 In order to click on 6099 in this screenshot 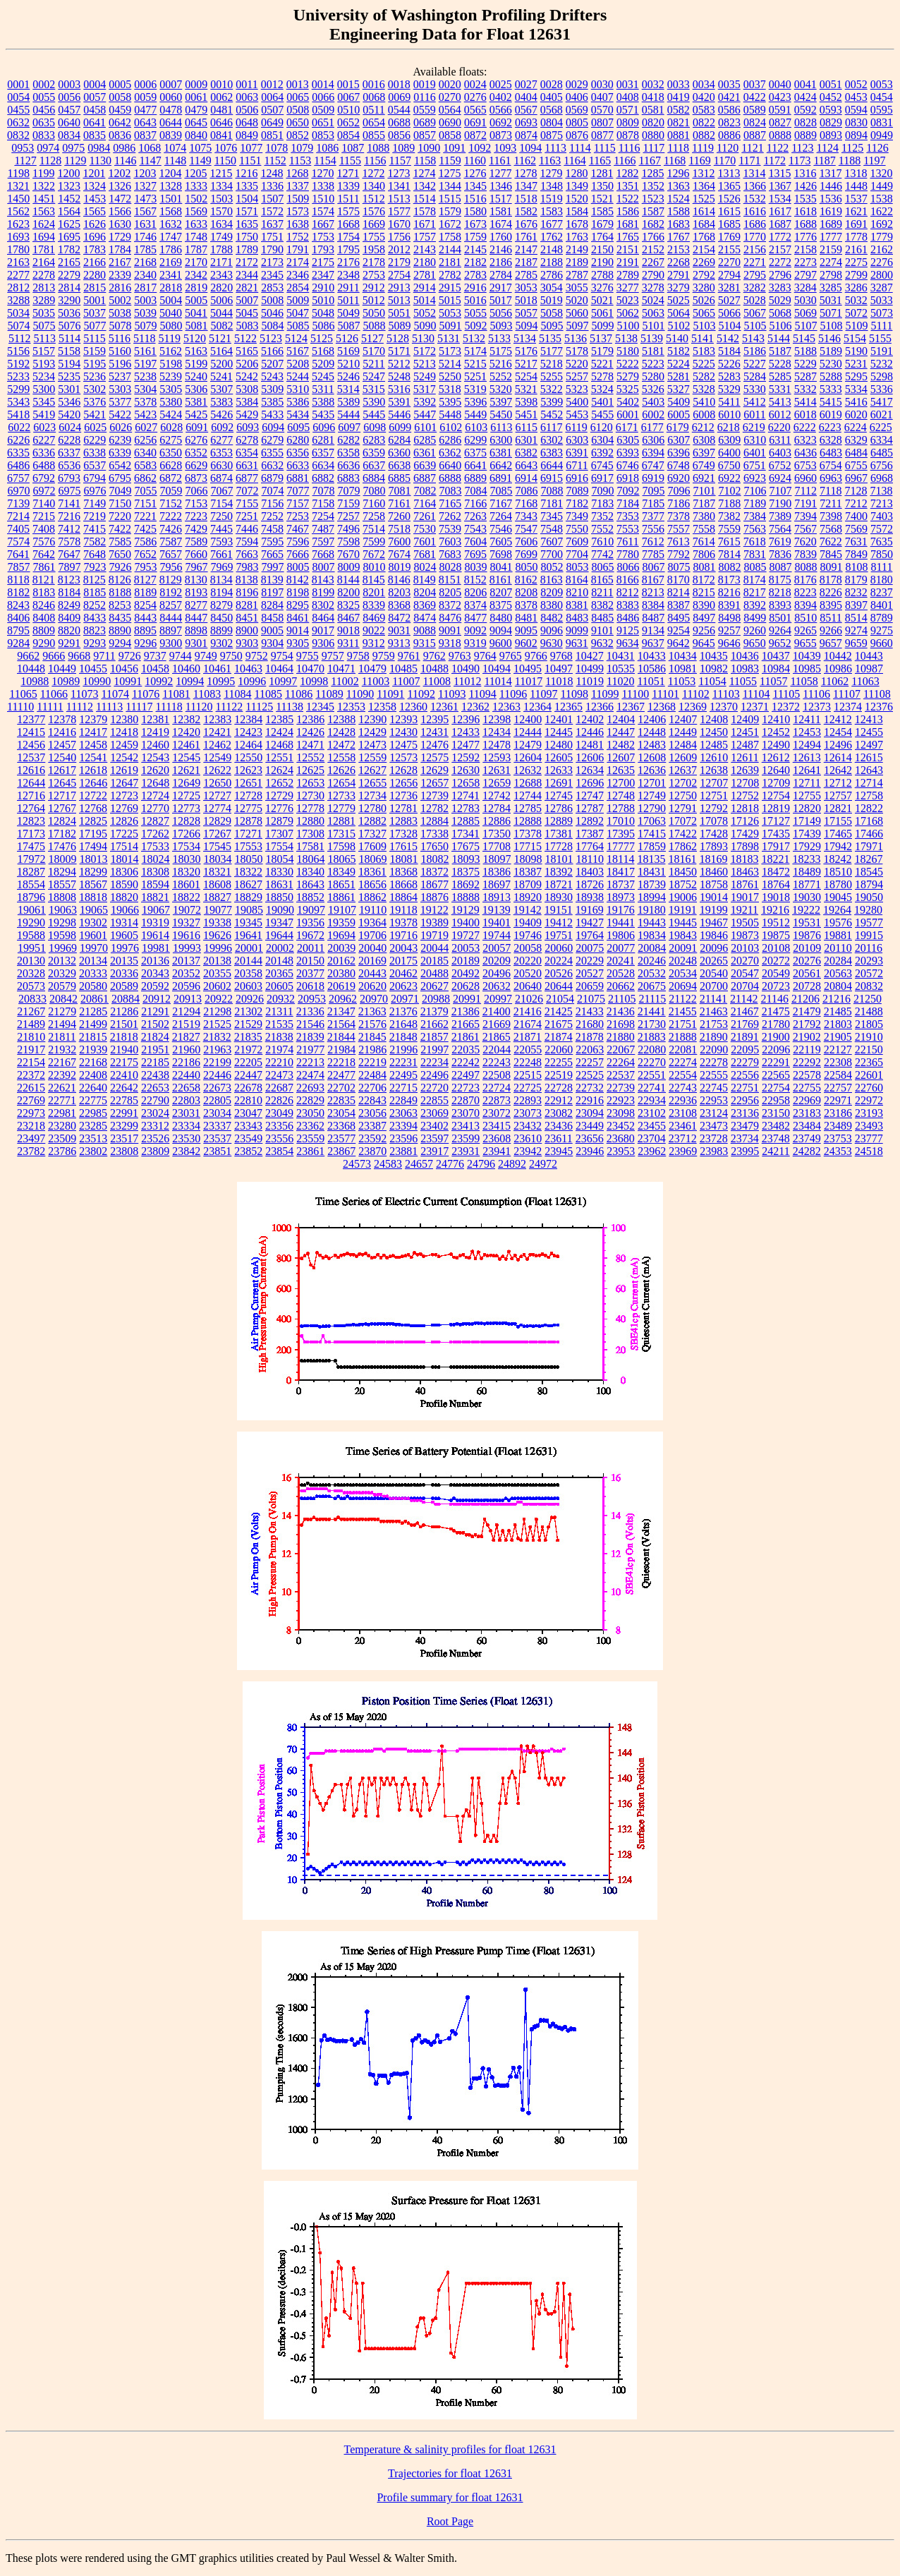, I will do `click(400, 427)`.